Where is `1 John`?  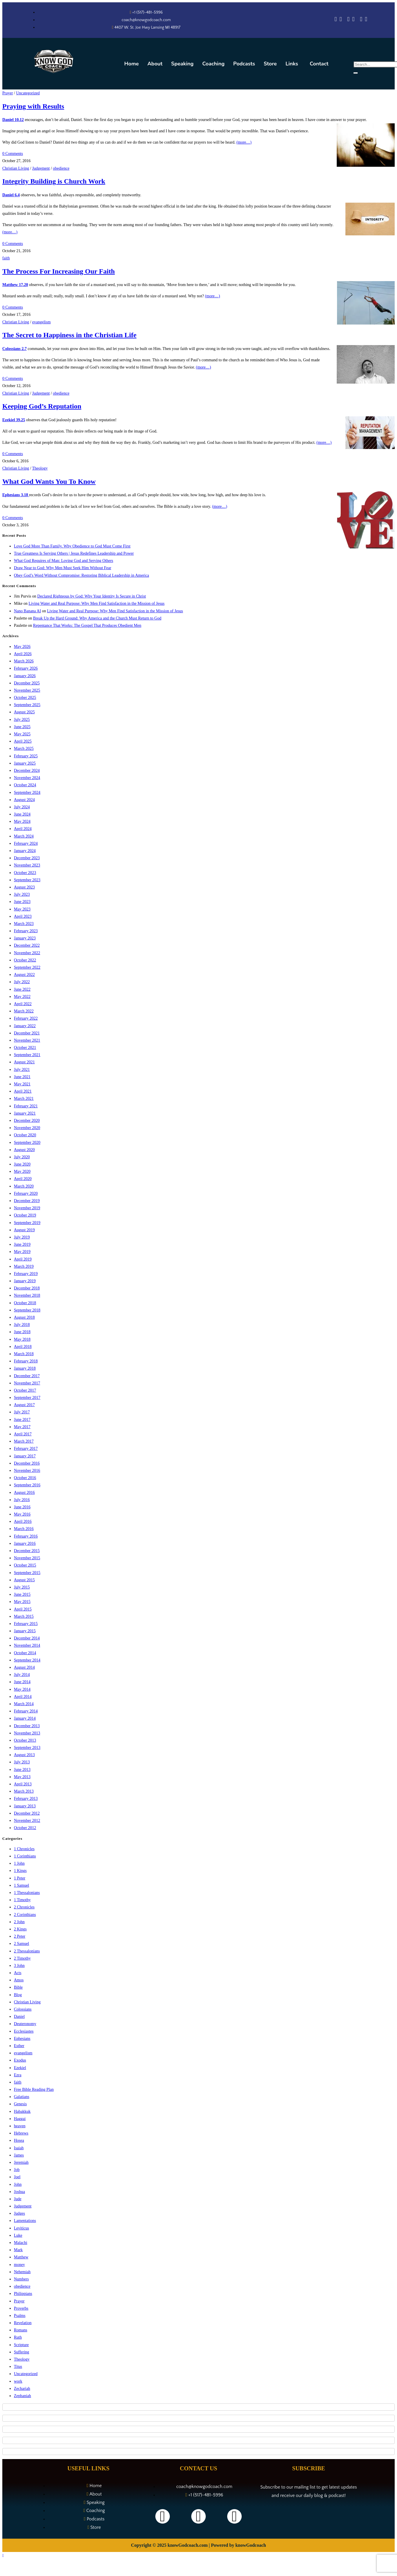
1 John is located at coordinates (19, 1863).